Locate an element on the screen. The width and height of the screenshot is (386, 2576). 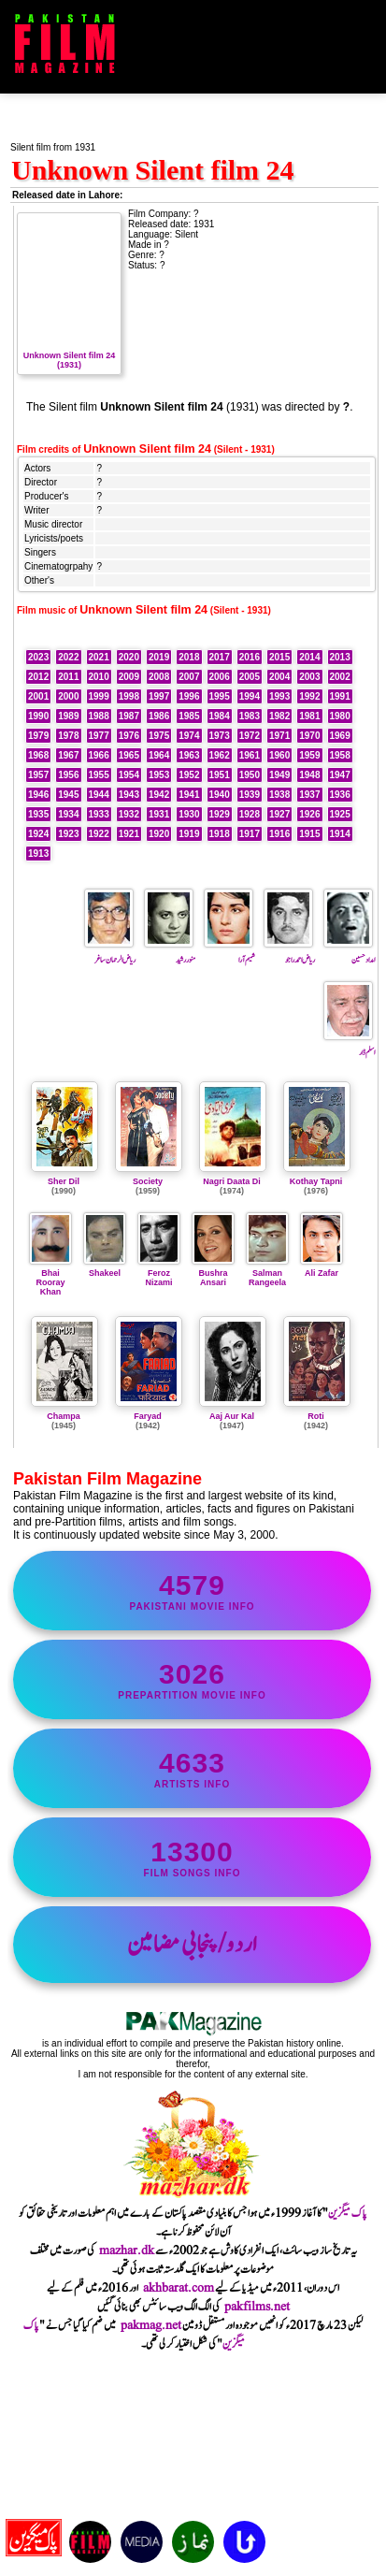
2000 is located at coordinates (68, 696).